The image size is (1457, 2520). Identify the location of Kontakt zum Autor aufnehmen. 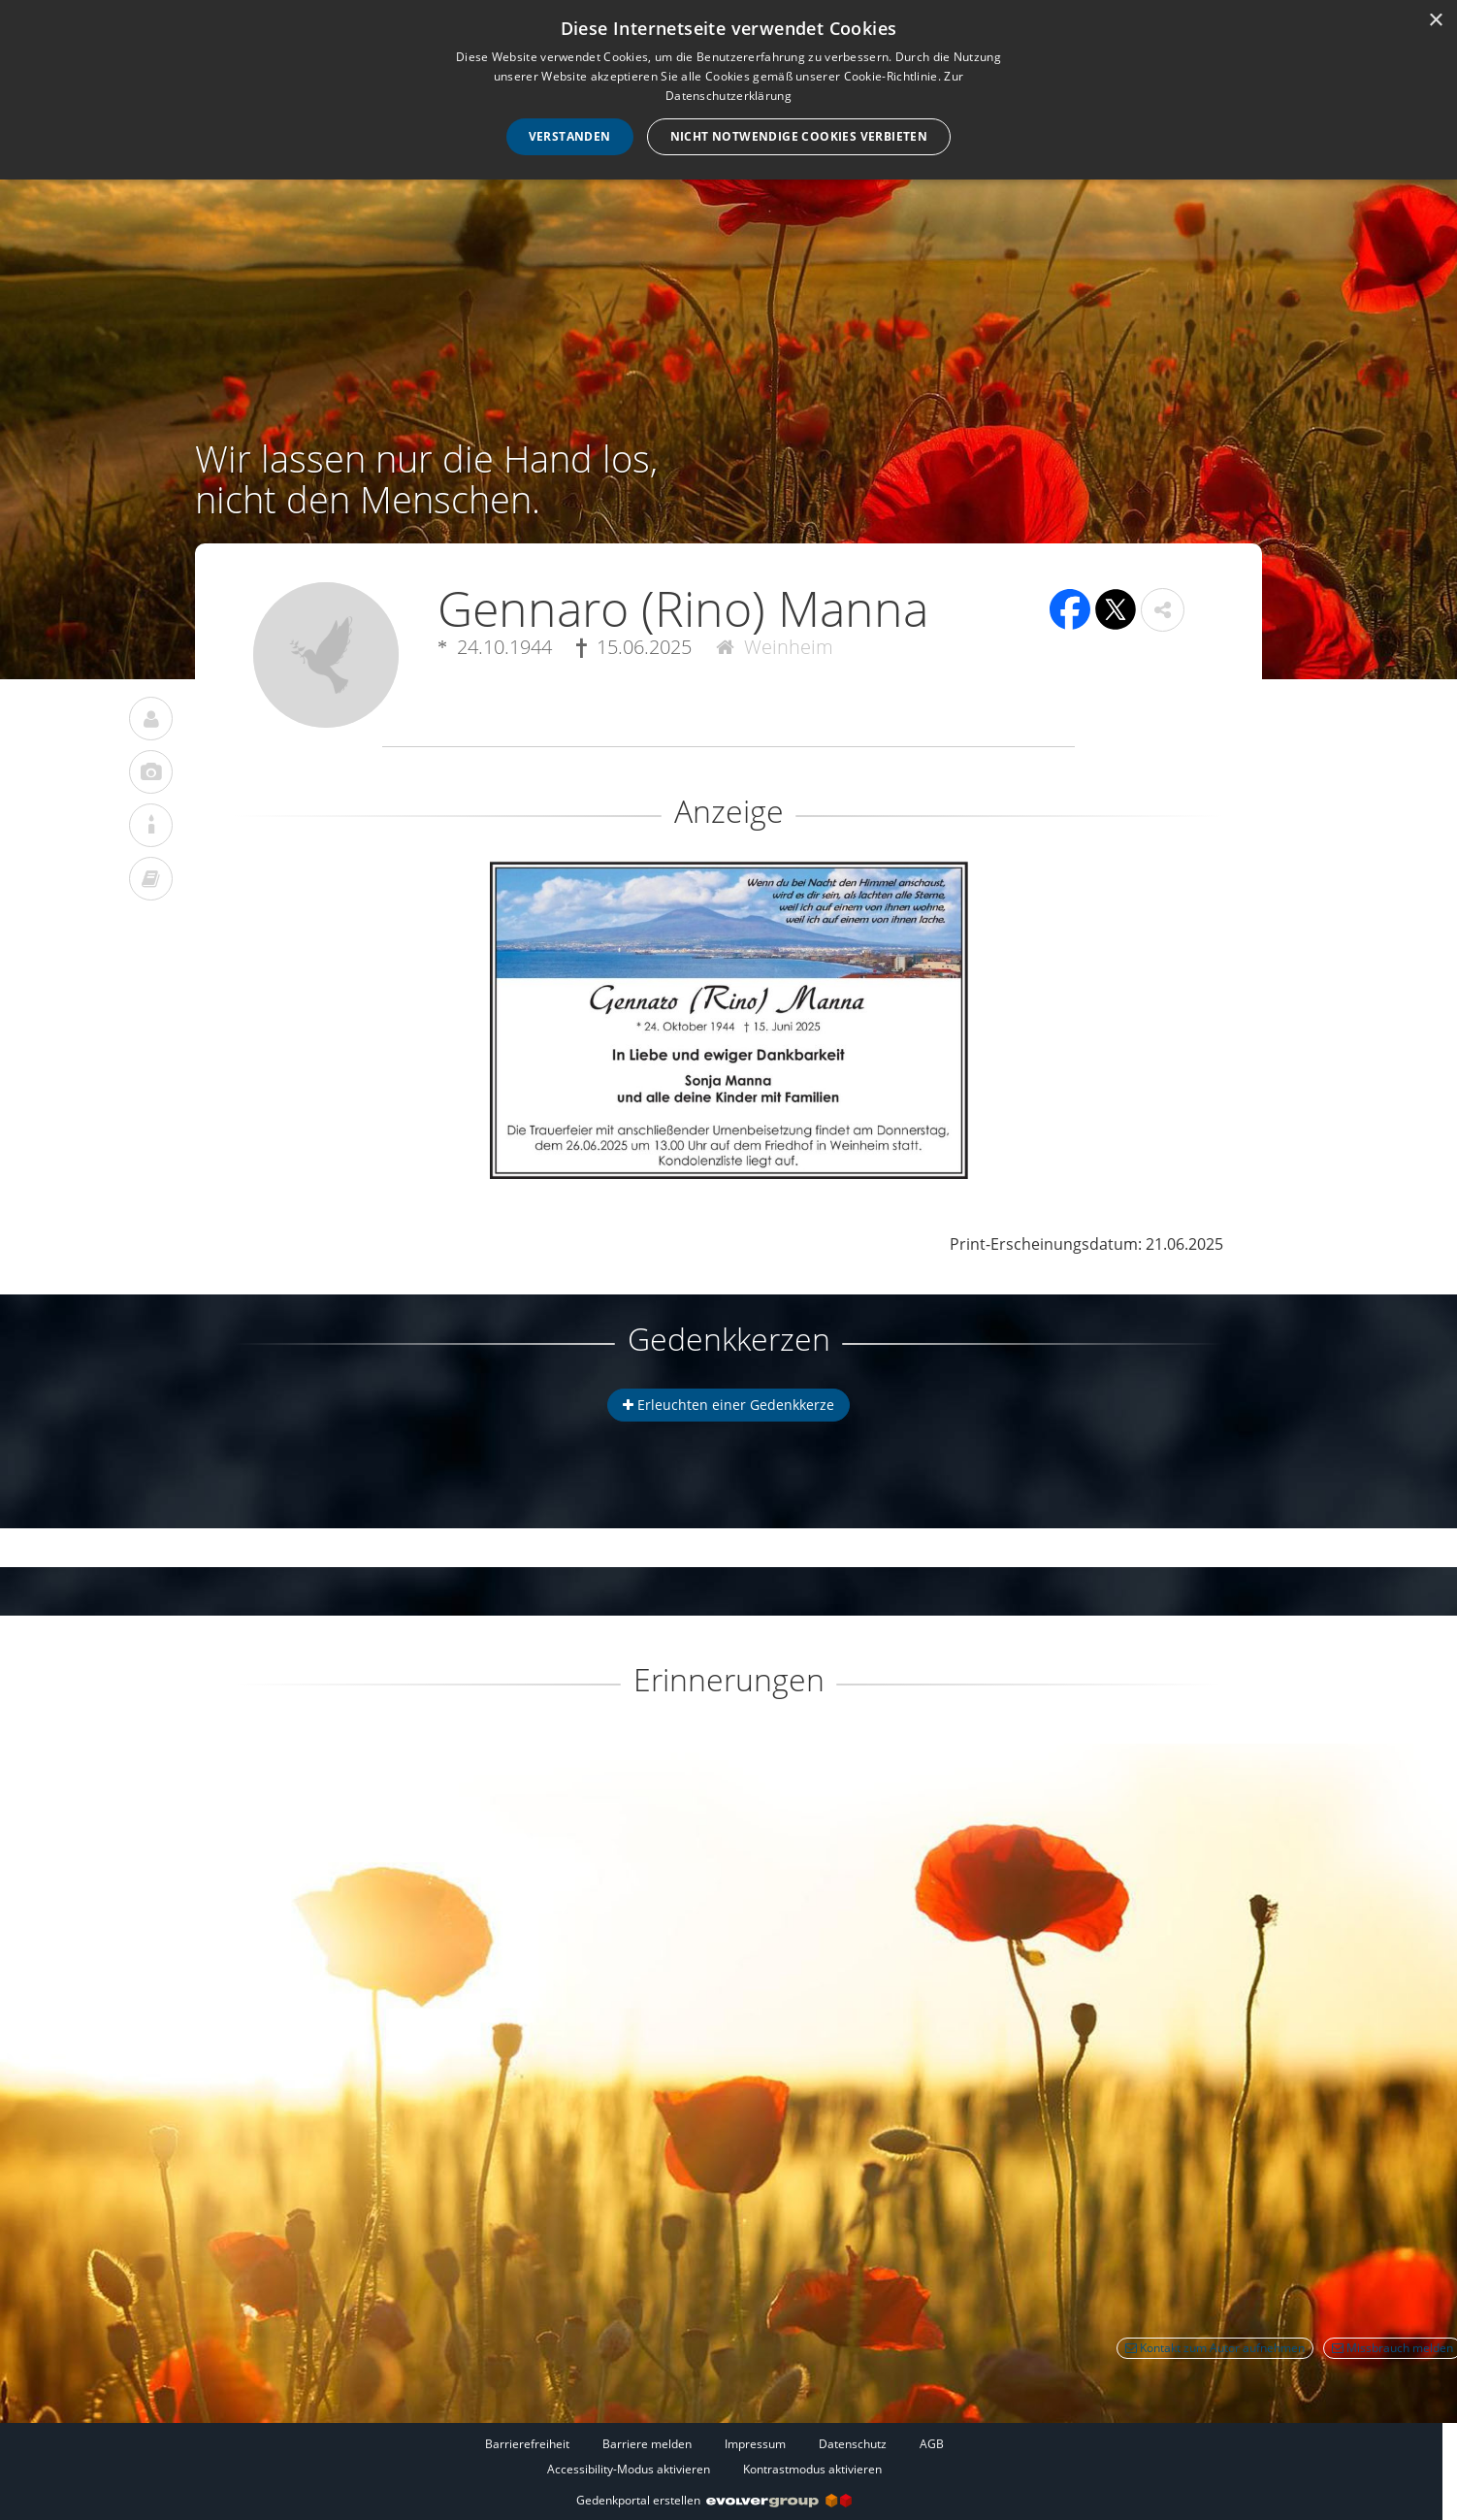
(1215, 2348).